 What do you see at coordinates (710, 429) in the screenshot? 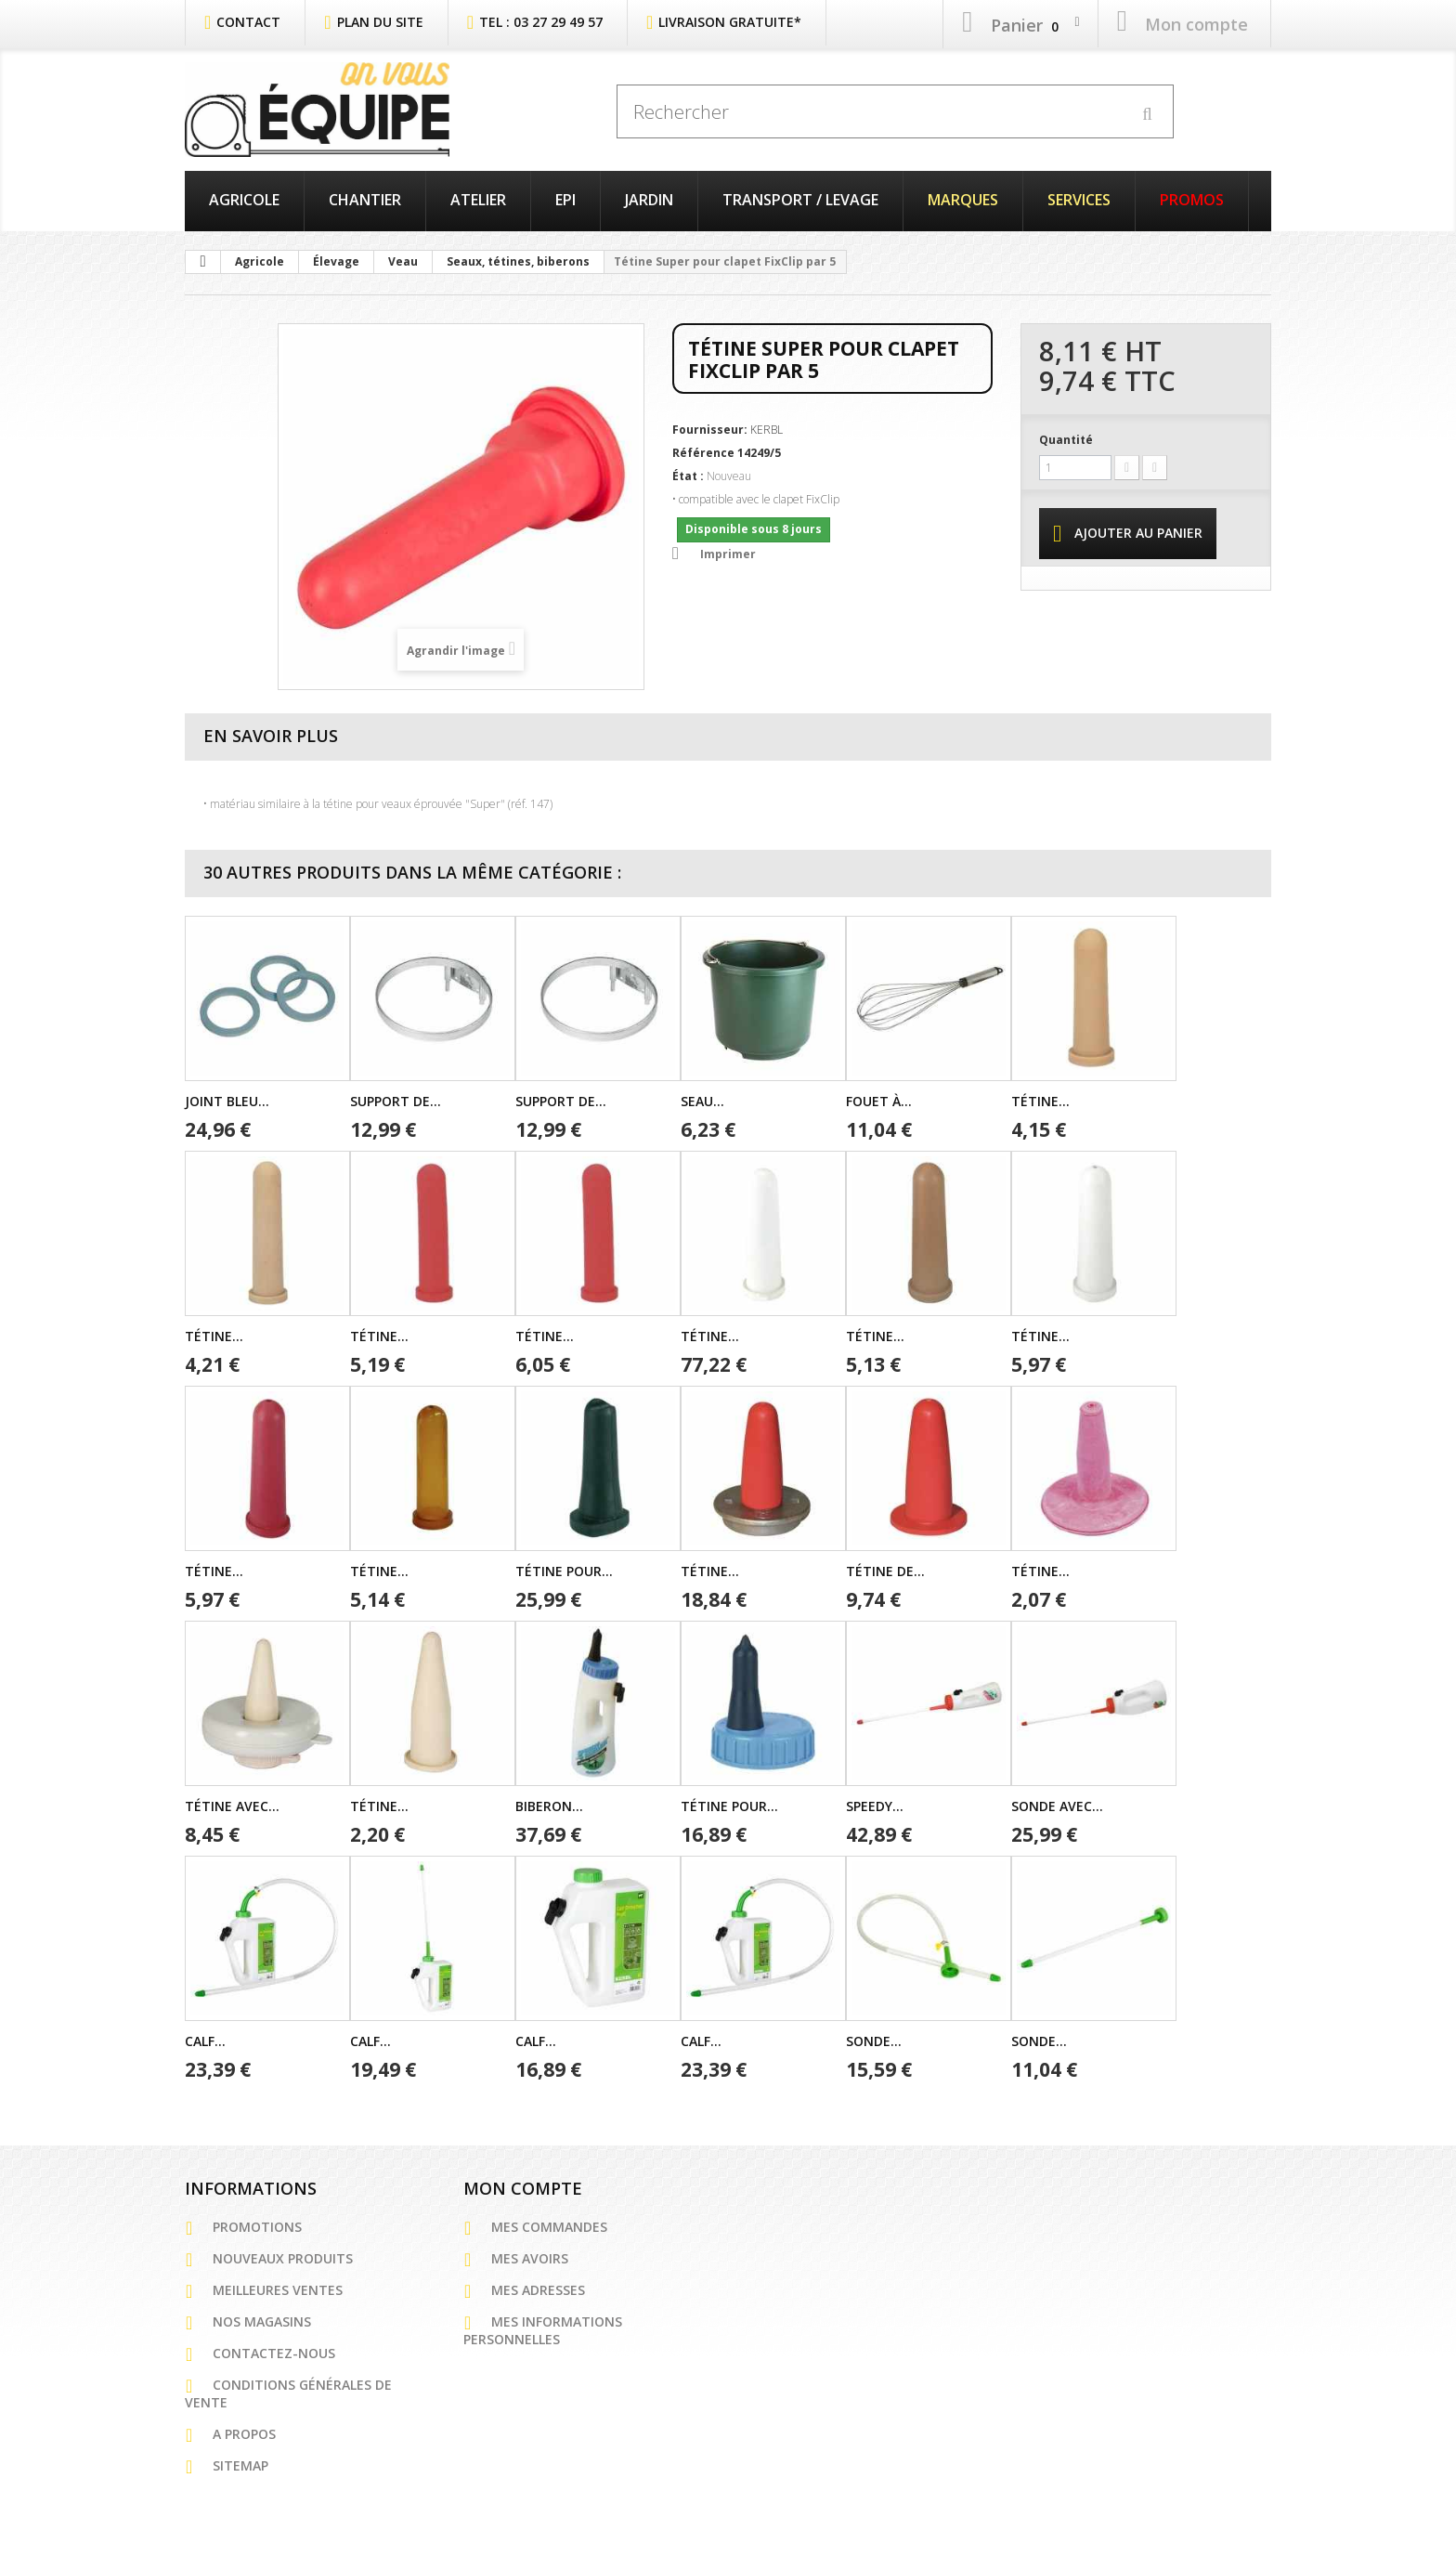
I see `Fournisseur:` at bounding box center [710, 429].